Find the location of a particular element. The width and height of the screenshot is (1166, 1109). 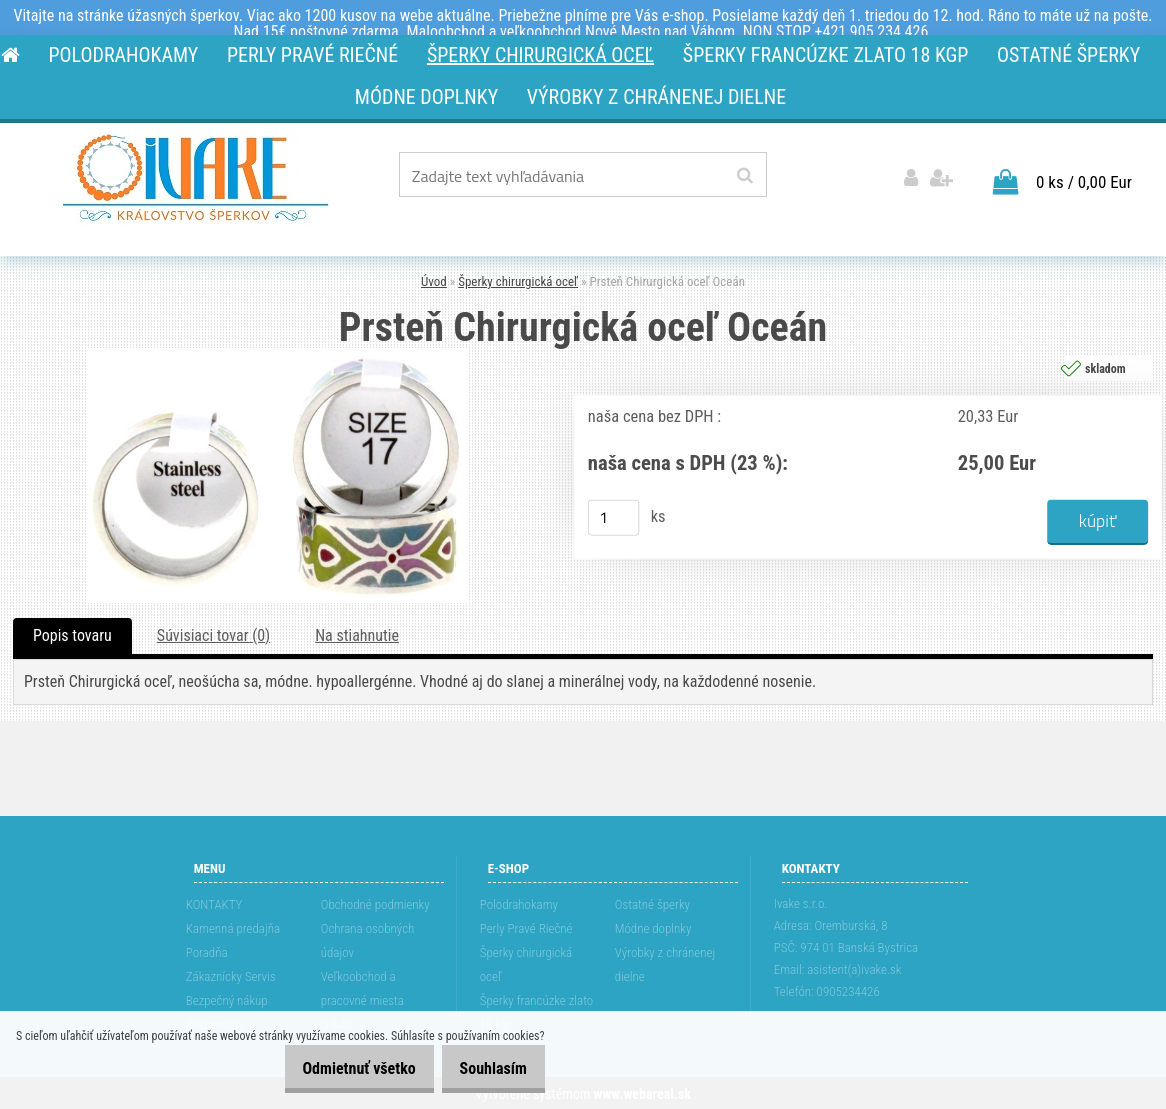

[kusy] is located at coordinates (614, 516).